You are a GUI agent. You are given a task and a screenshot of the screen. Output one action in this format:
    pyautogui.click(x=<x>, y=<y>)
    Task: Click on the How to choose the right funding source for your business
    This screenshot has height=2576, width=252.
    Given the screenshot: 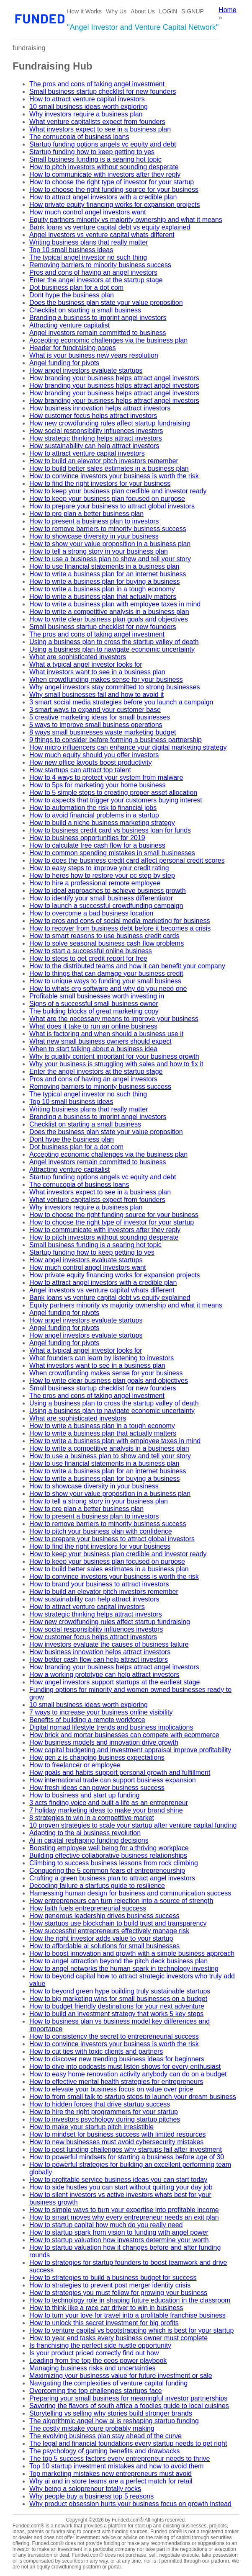 What is the action you would take?
    pyautogui.click(x=113, y=189)
    